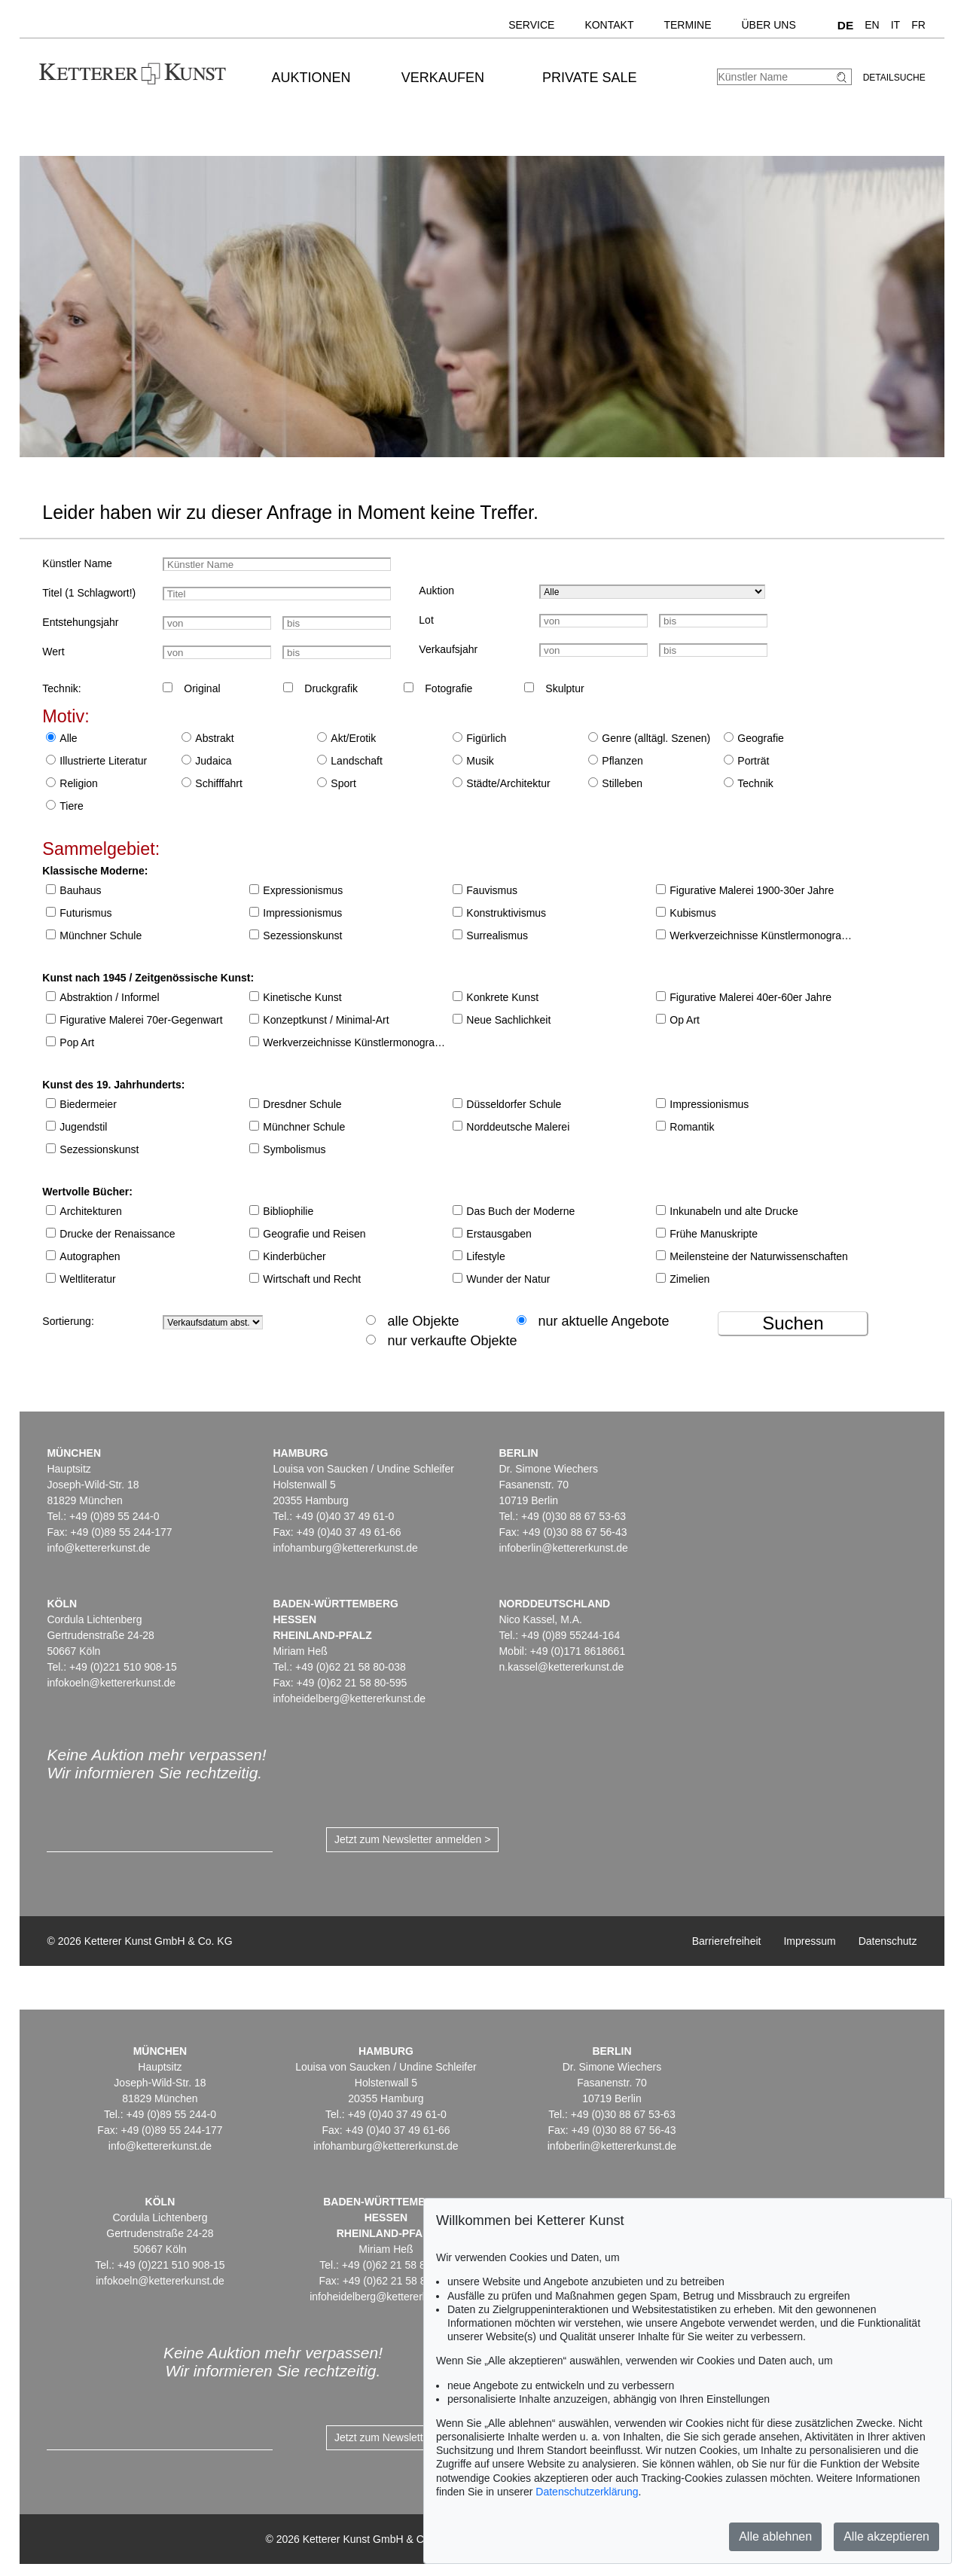 The height and width of the screenshot is (2576, 964). I want to click on n.kassel@kettererkunst.de, so click(561, 1667).